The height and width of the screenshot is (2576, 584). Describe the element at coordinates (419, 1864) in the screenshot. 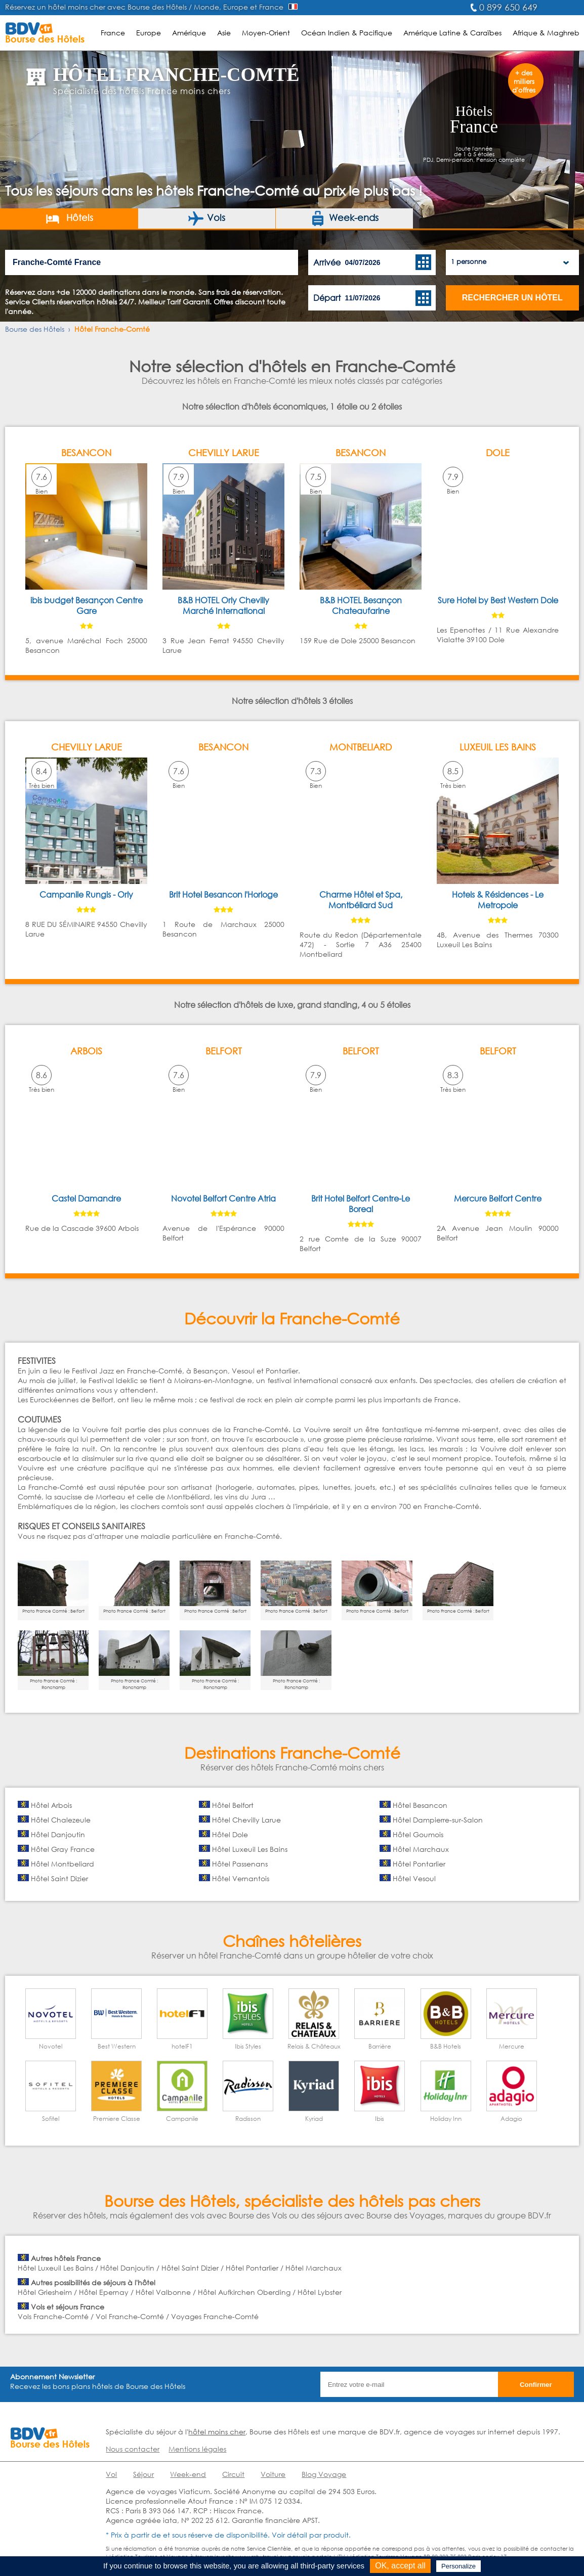

I see `Hôtel Pontarlier` at that location.